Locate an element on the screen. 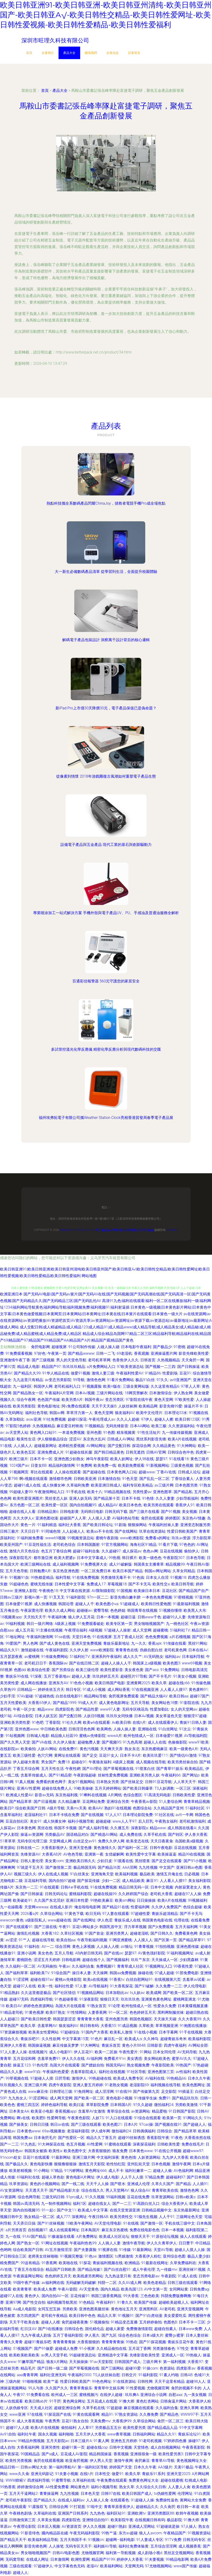 The image size is (212, 2576). 午夜福利66 is located at coordinates (171, 1775).